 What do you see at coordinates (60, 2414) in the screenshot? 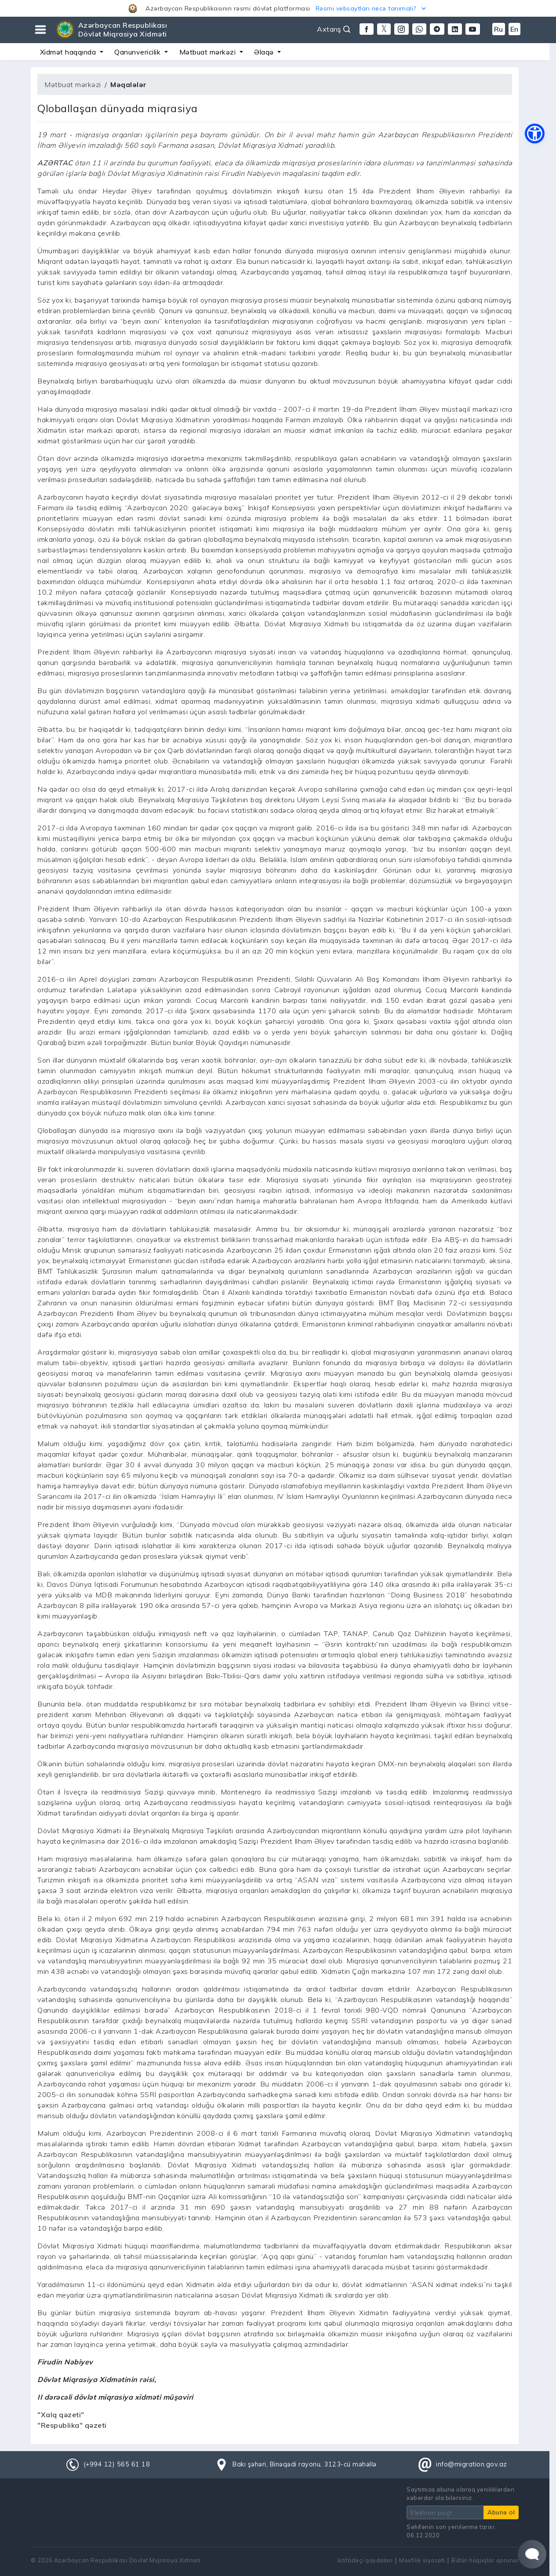
I see `"Xalq qəzeti"` at bounding box center [60, 2414].